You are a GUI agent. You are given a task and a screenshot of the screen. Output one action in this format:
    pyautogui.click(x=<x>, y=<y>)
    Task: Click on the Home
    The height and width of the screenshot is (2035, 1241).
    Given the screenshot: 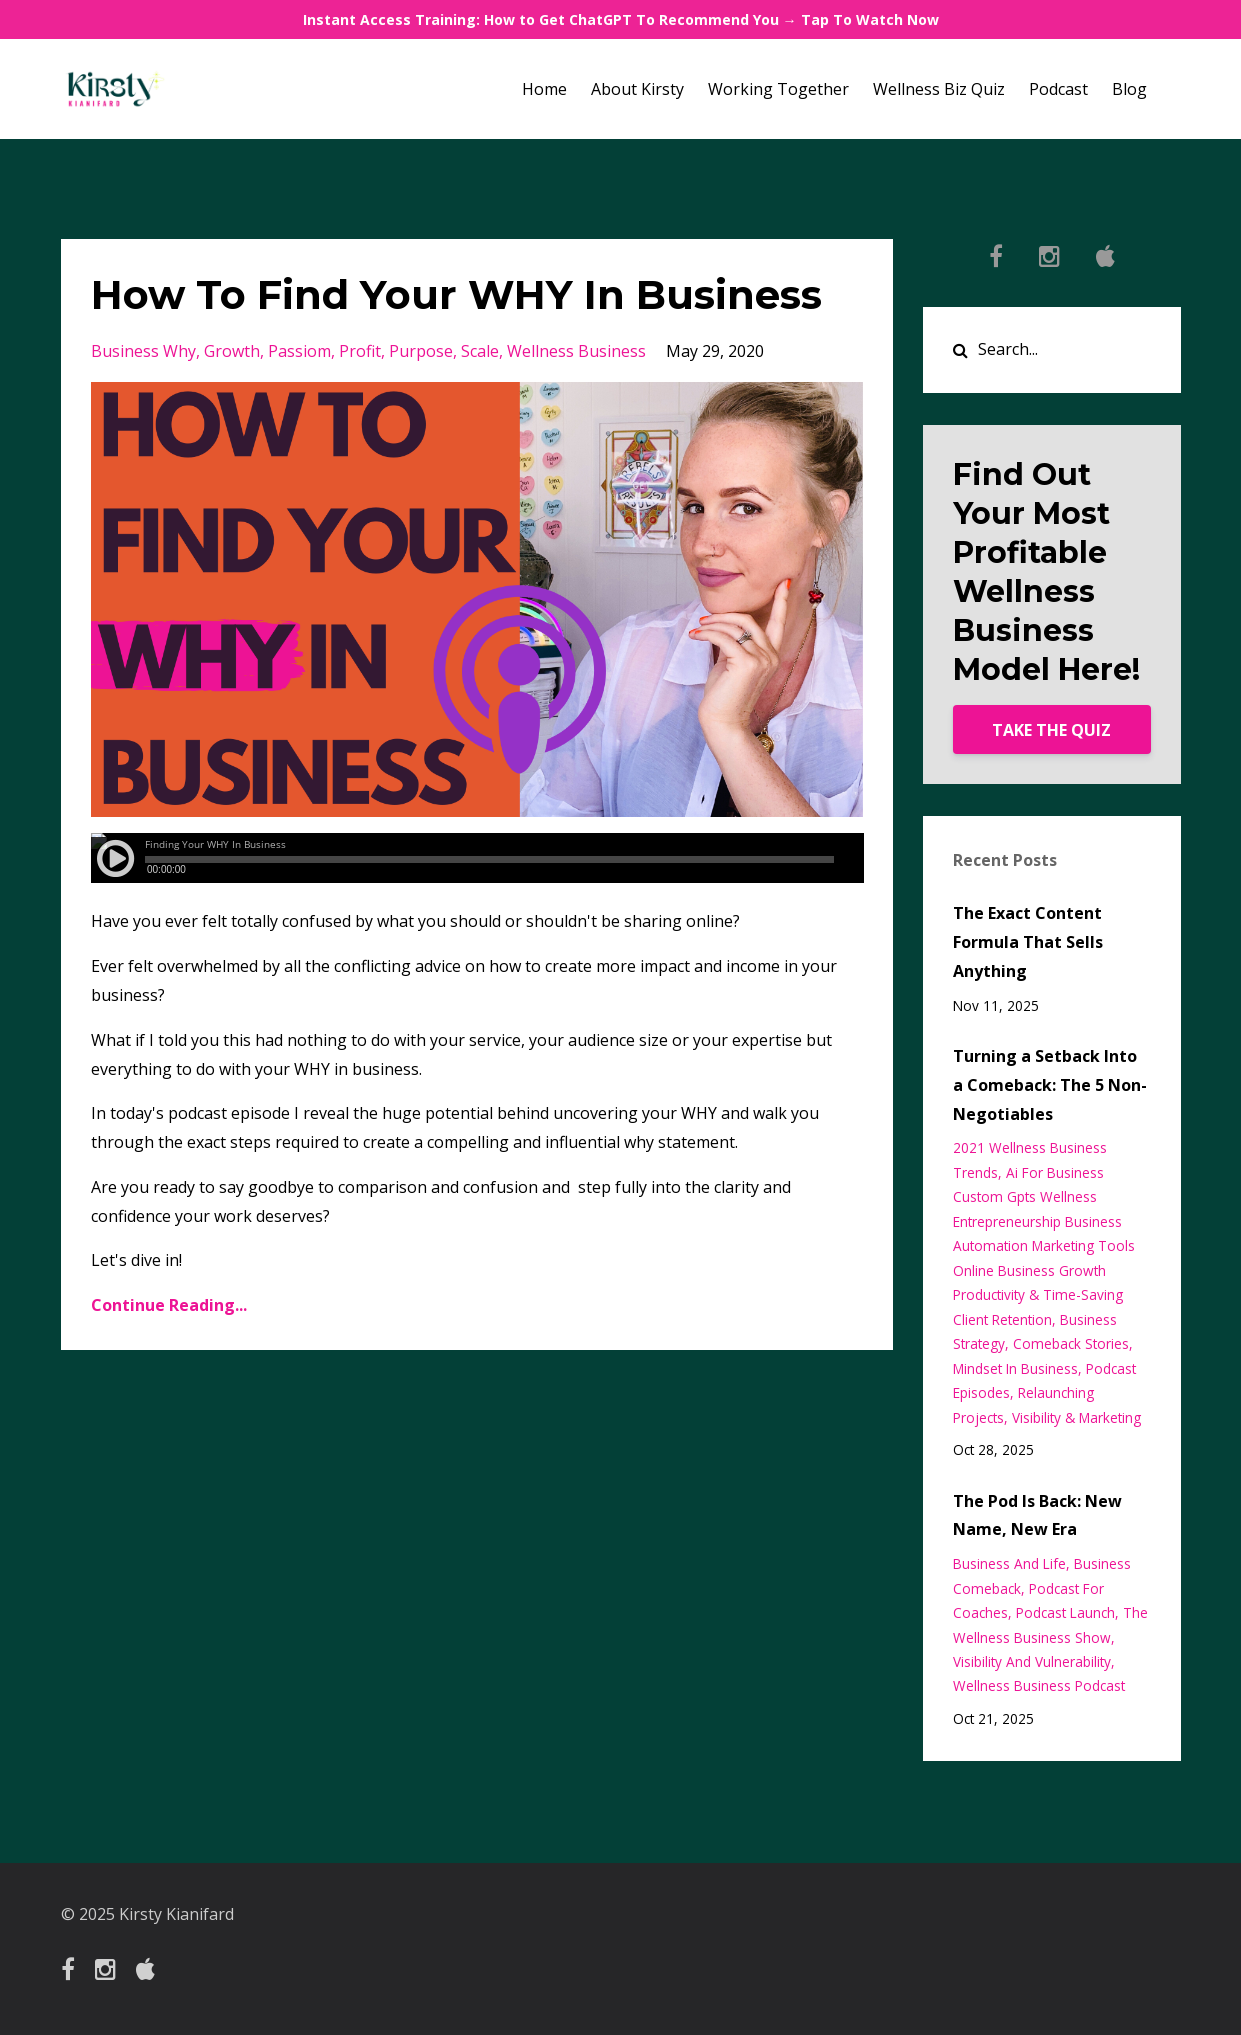 What is the action you would take?
    pyautogui.click(x=544, y=89)
    